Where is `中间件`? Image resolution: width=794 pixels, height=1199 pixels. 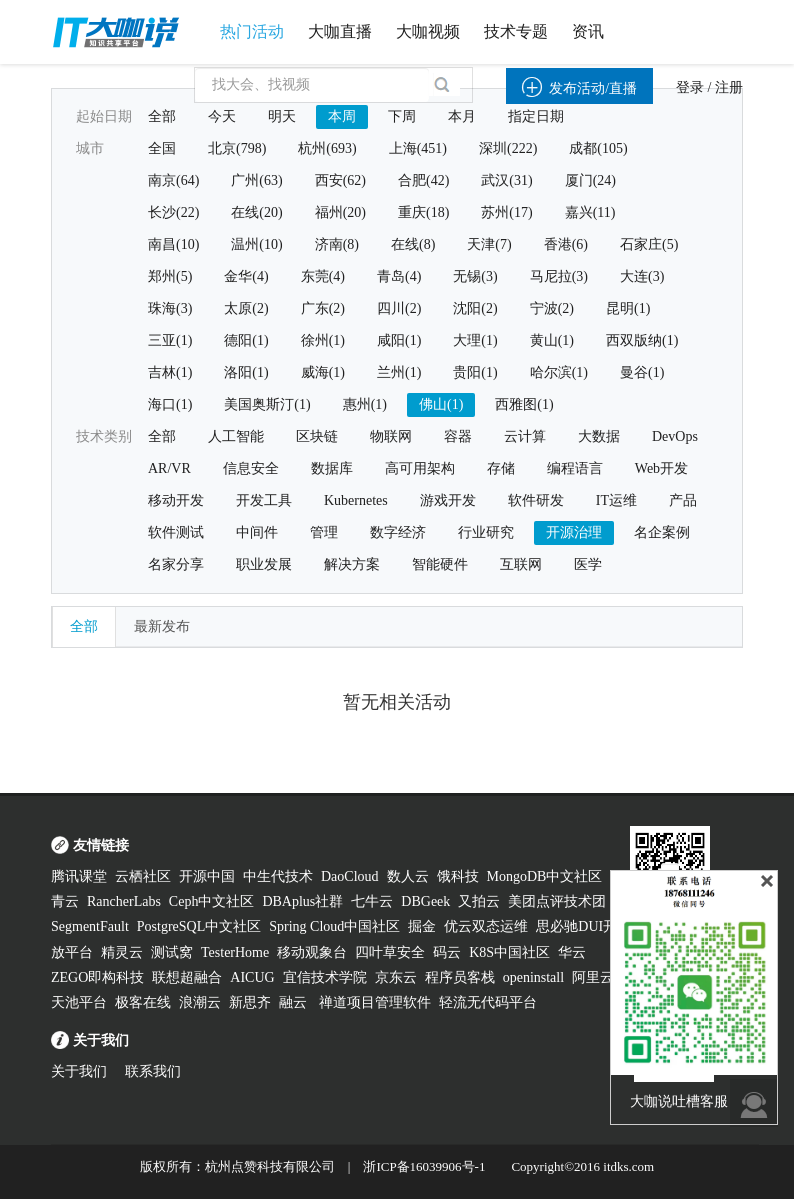 中间件 is located at coordinates (257, 532).